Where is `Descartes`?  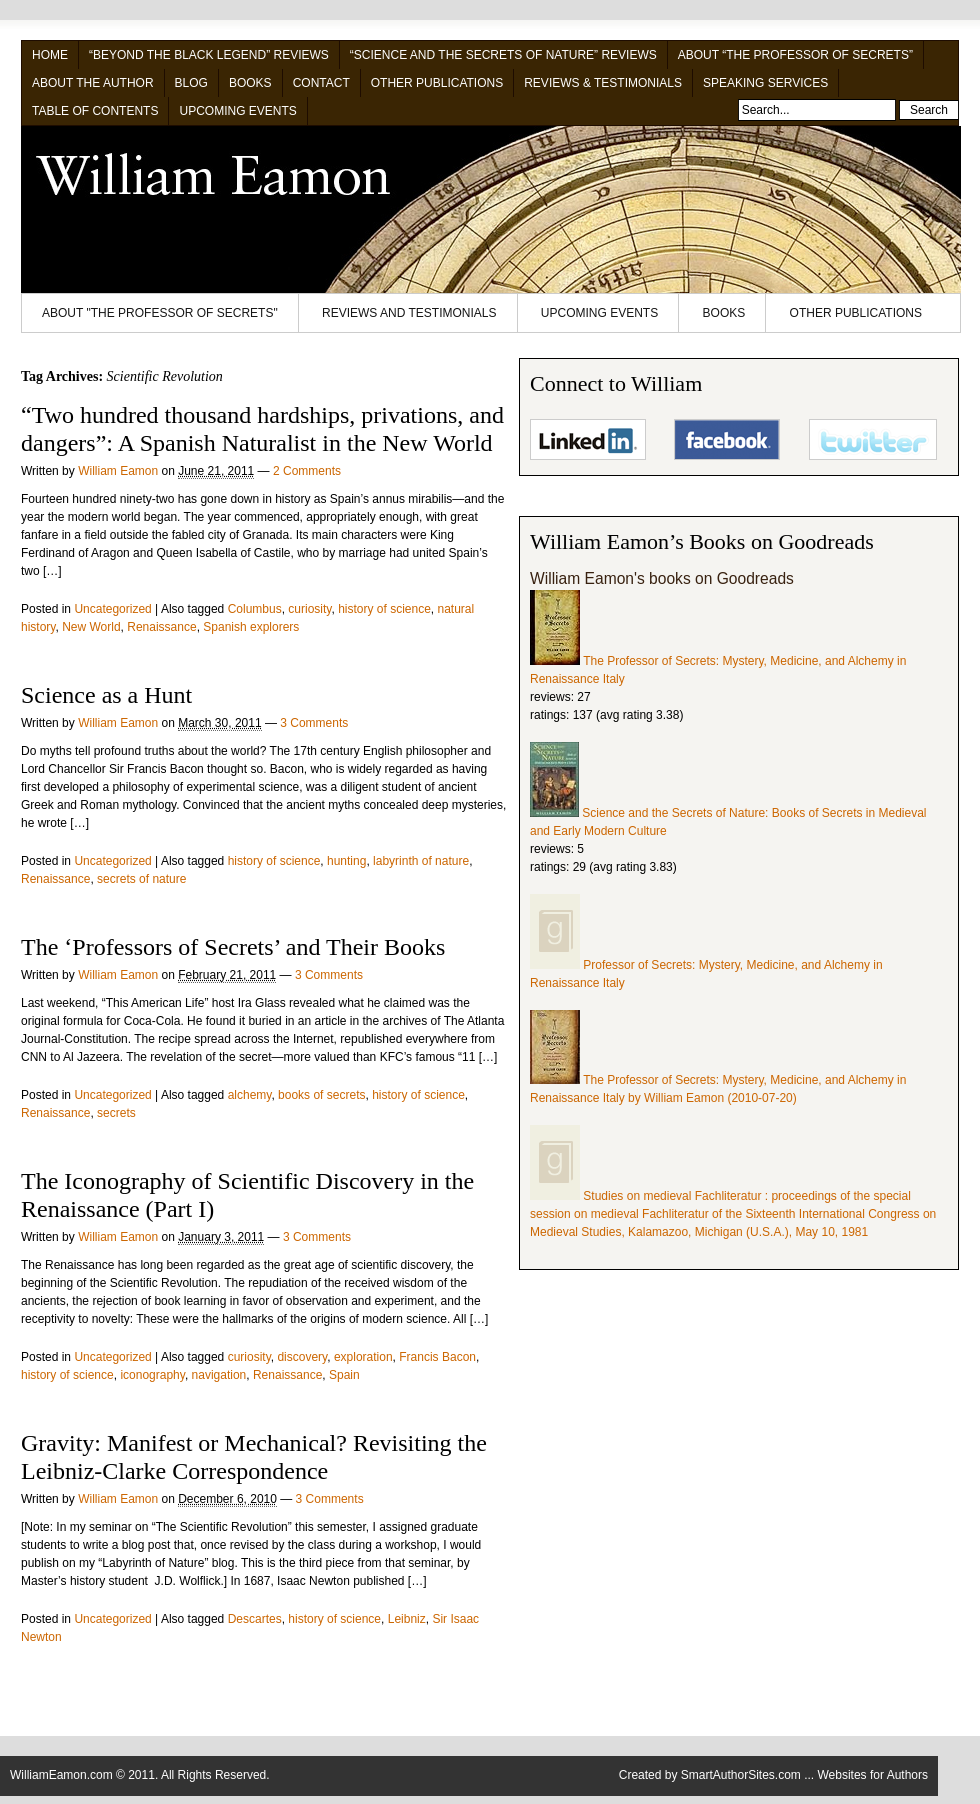
Descartes is located at coordinates (255, 1619).